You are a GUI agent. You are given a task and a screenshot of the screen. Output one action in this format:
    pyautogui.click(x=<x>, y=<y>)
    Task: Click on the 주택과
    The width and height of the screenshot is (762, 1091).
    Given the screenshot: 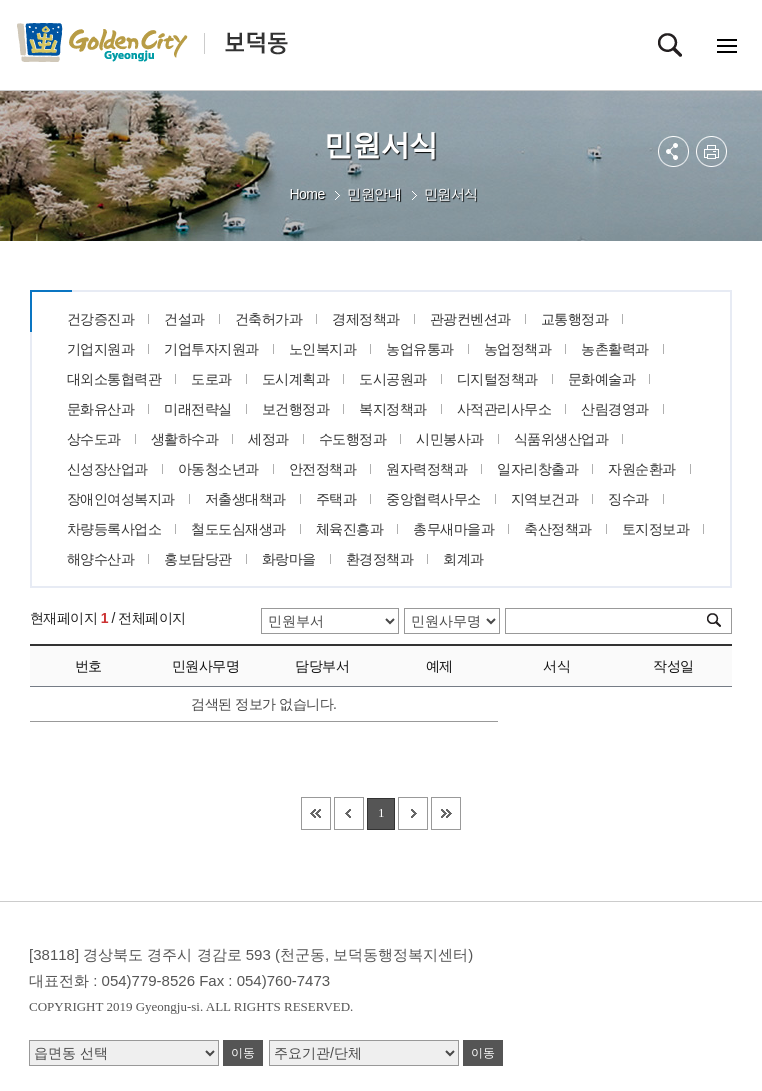 What is the action you would take?
    pyautogui.click(x=336, y=499)
    